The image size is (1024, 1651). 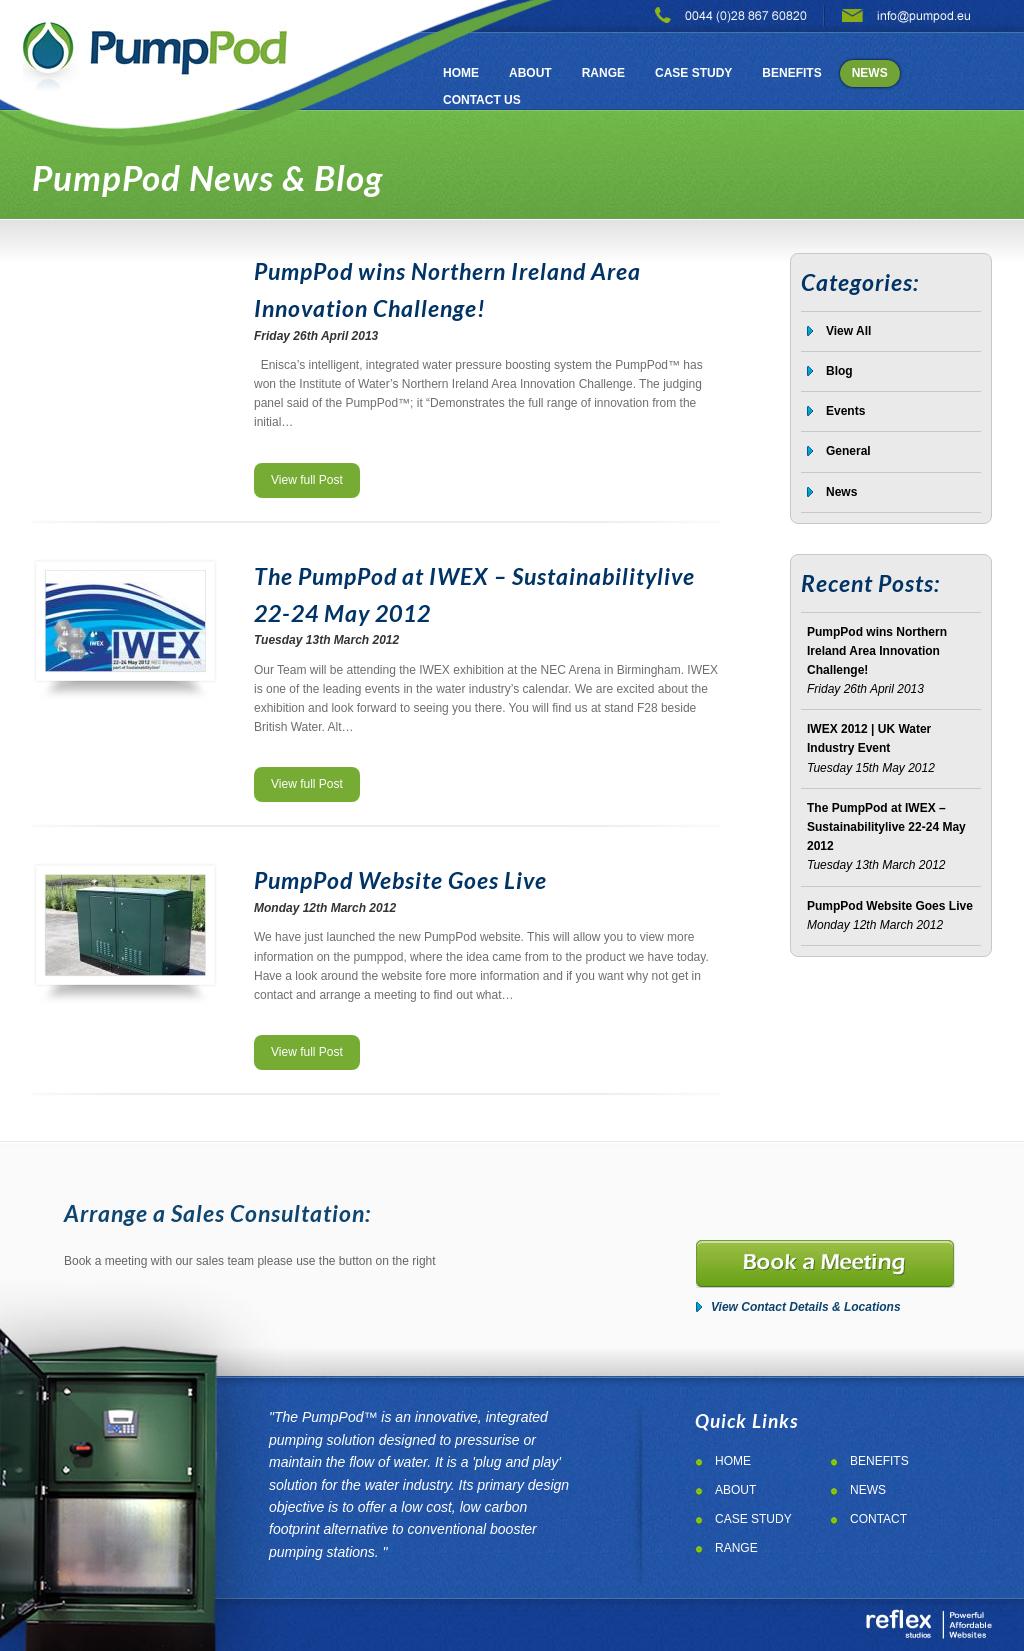 What do you see at coordinates (530, 73) in the screenshot?
I see `About` at bounding box center [530, 73].